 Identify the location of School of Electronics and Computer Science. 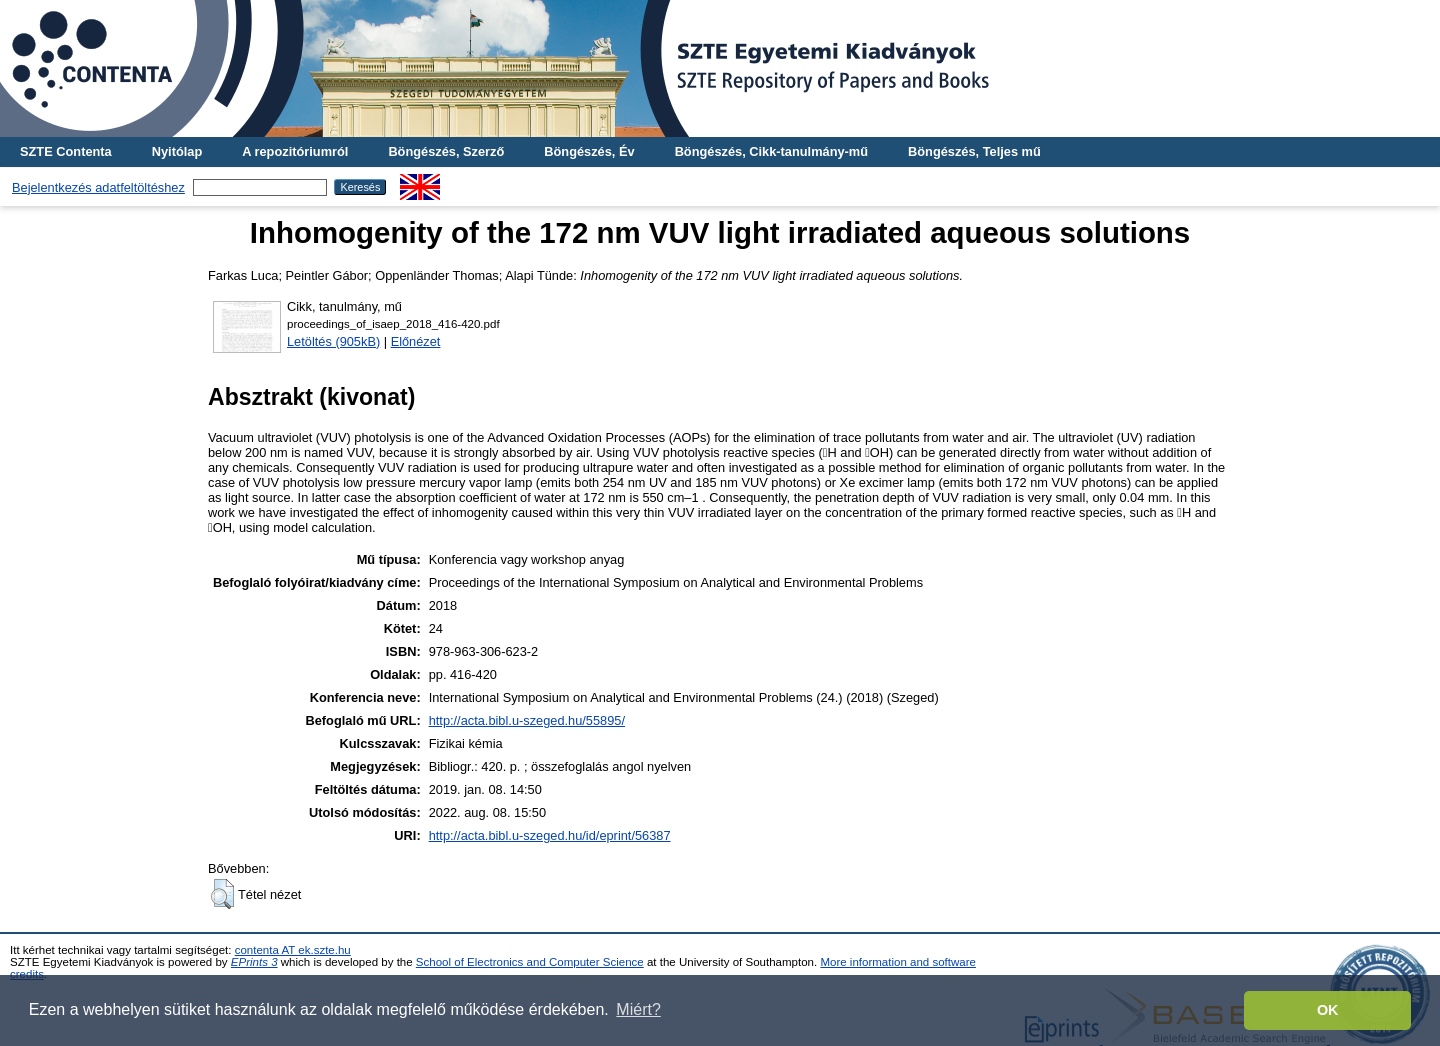
(530, 962).